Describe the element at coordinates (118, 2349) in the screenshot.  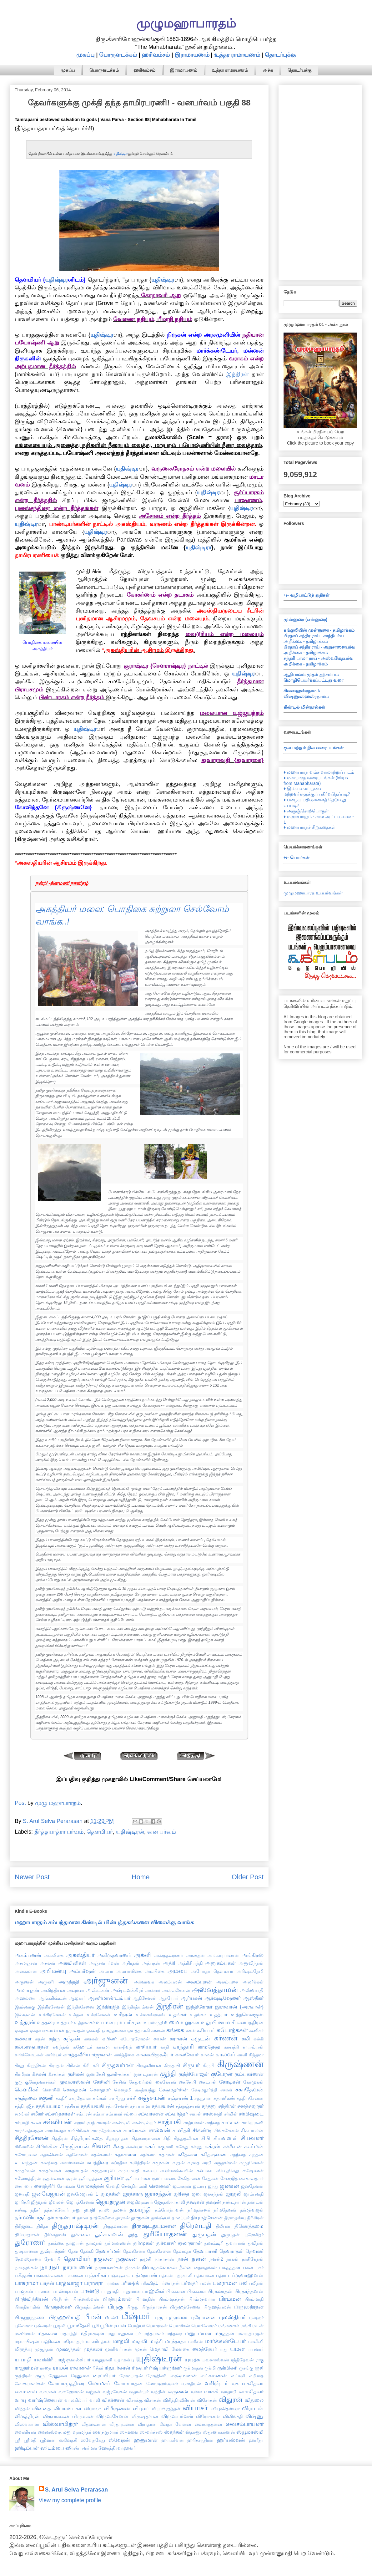
I see `முனிவர்பகன்` at that location.